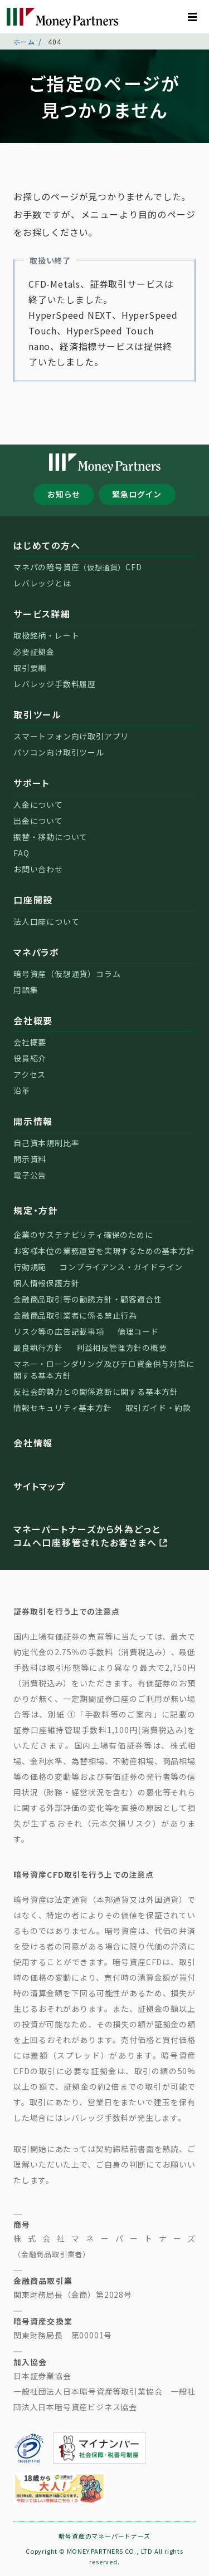  What do you see at coordinates (77, 567) in the screenshot?
I see `マネパの暗号資産CFD` at bounding box center [77, 567].